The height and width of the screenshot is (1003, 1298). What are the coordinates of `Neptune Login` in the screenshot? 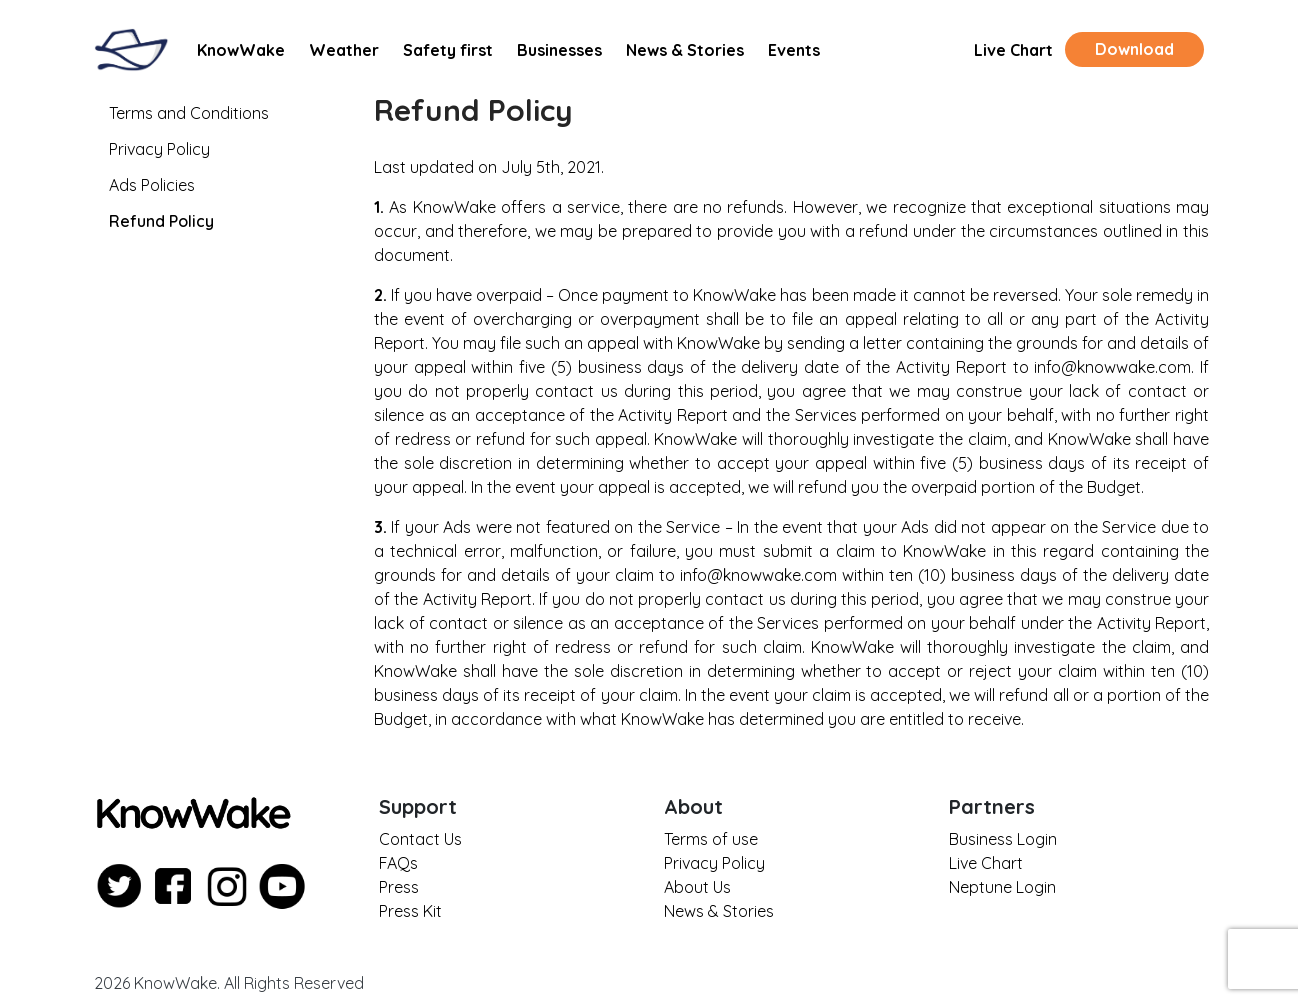 It's located at (1002, 887).